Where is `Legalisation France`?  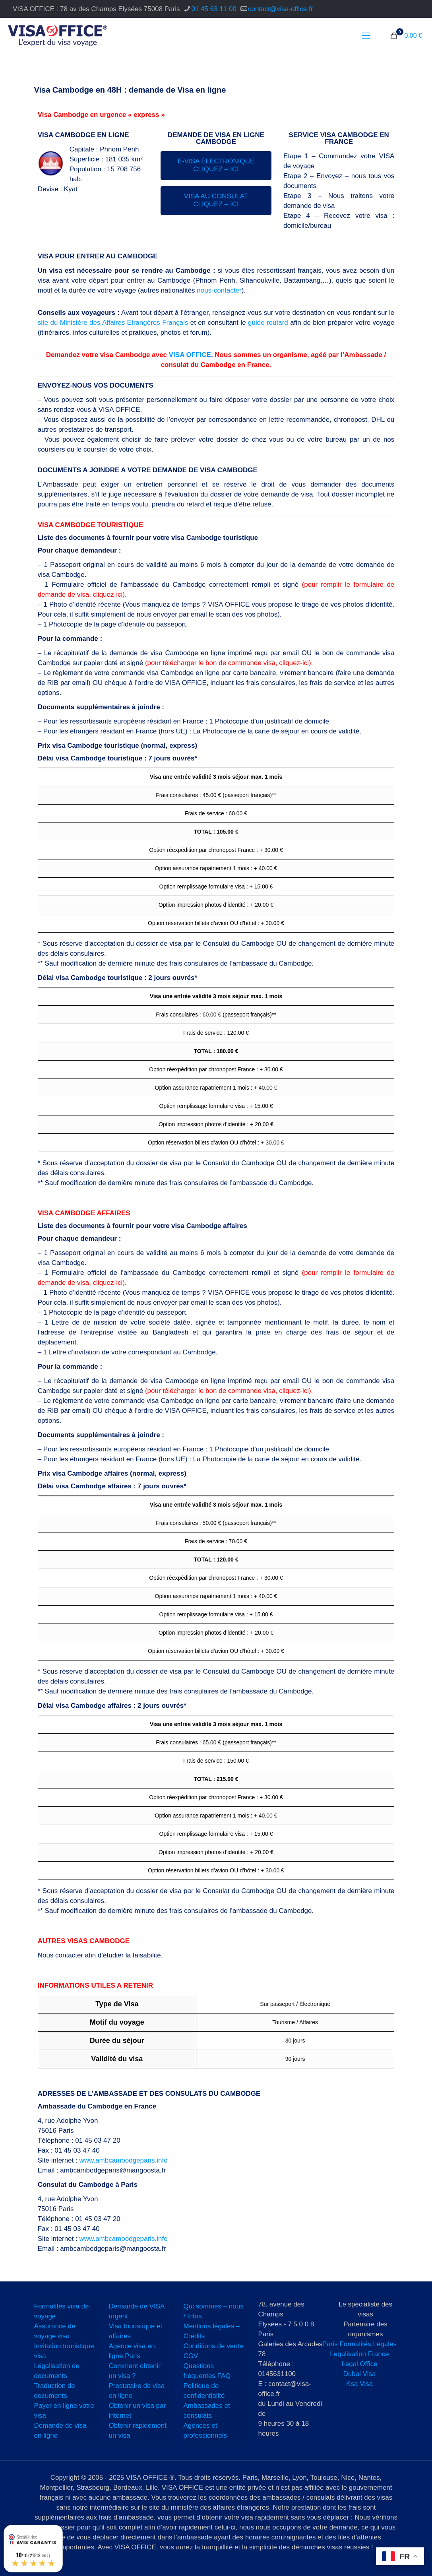
Legalisation France is located at coordinates (359, 2354).